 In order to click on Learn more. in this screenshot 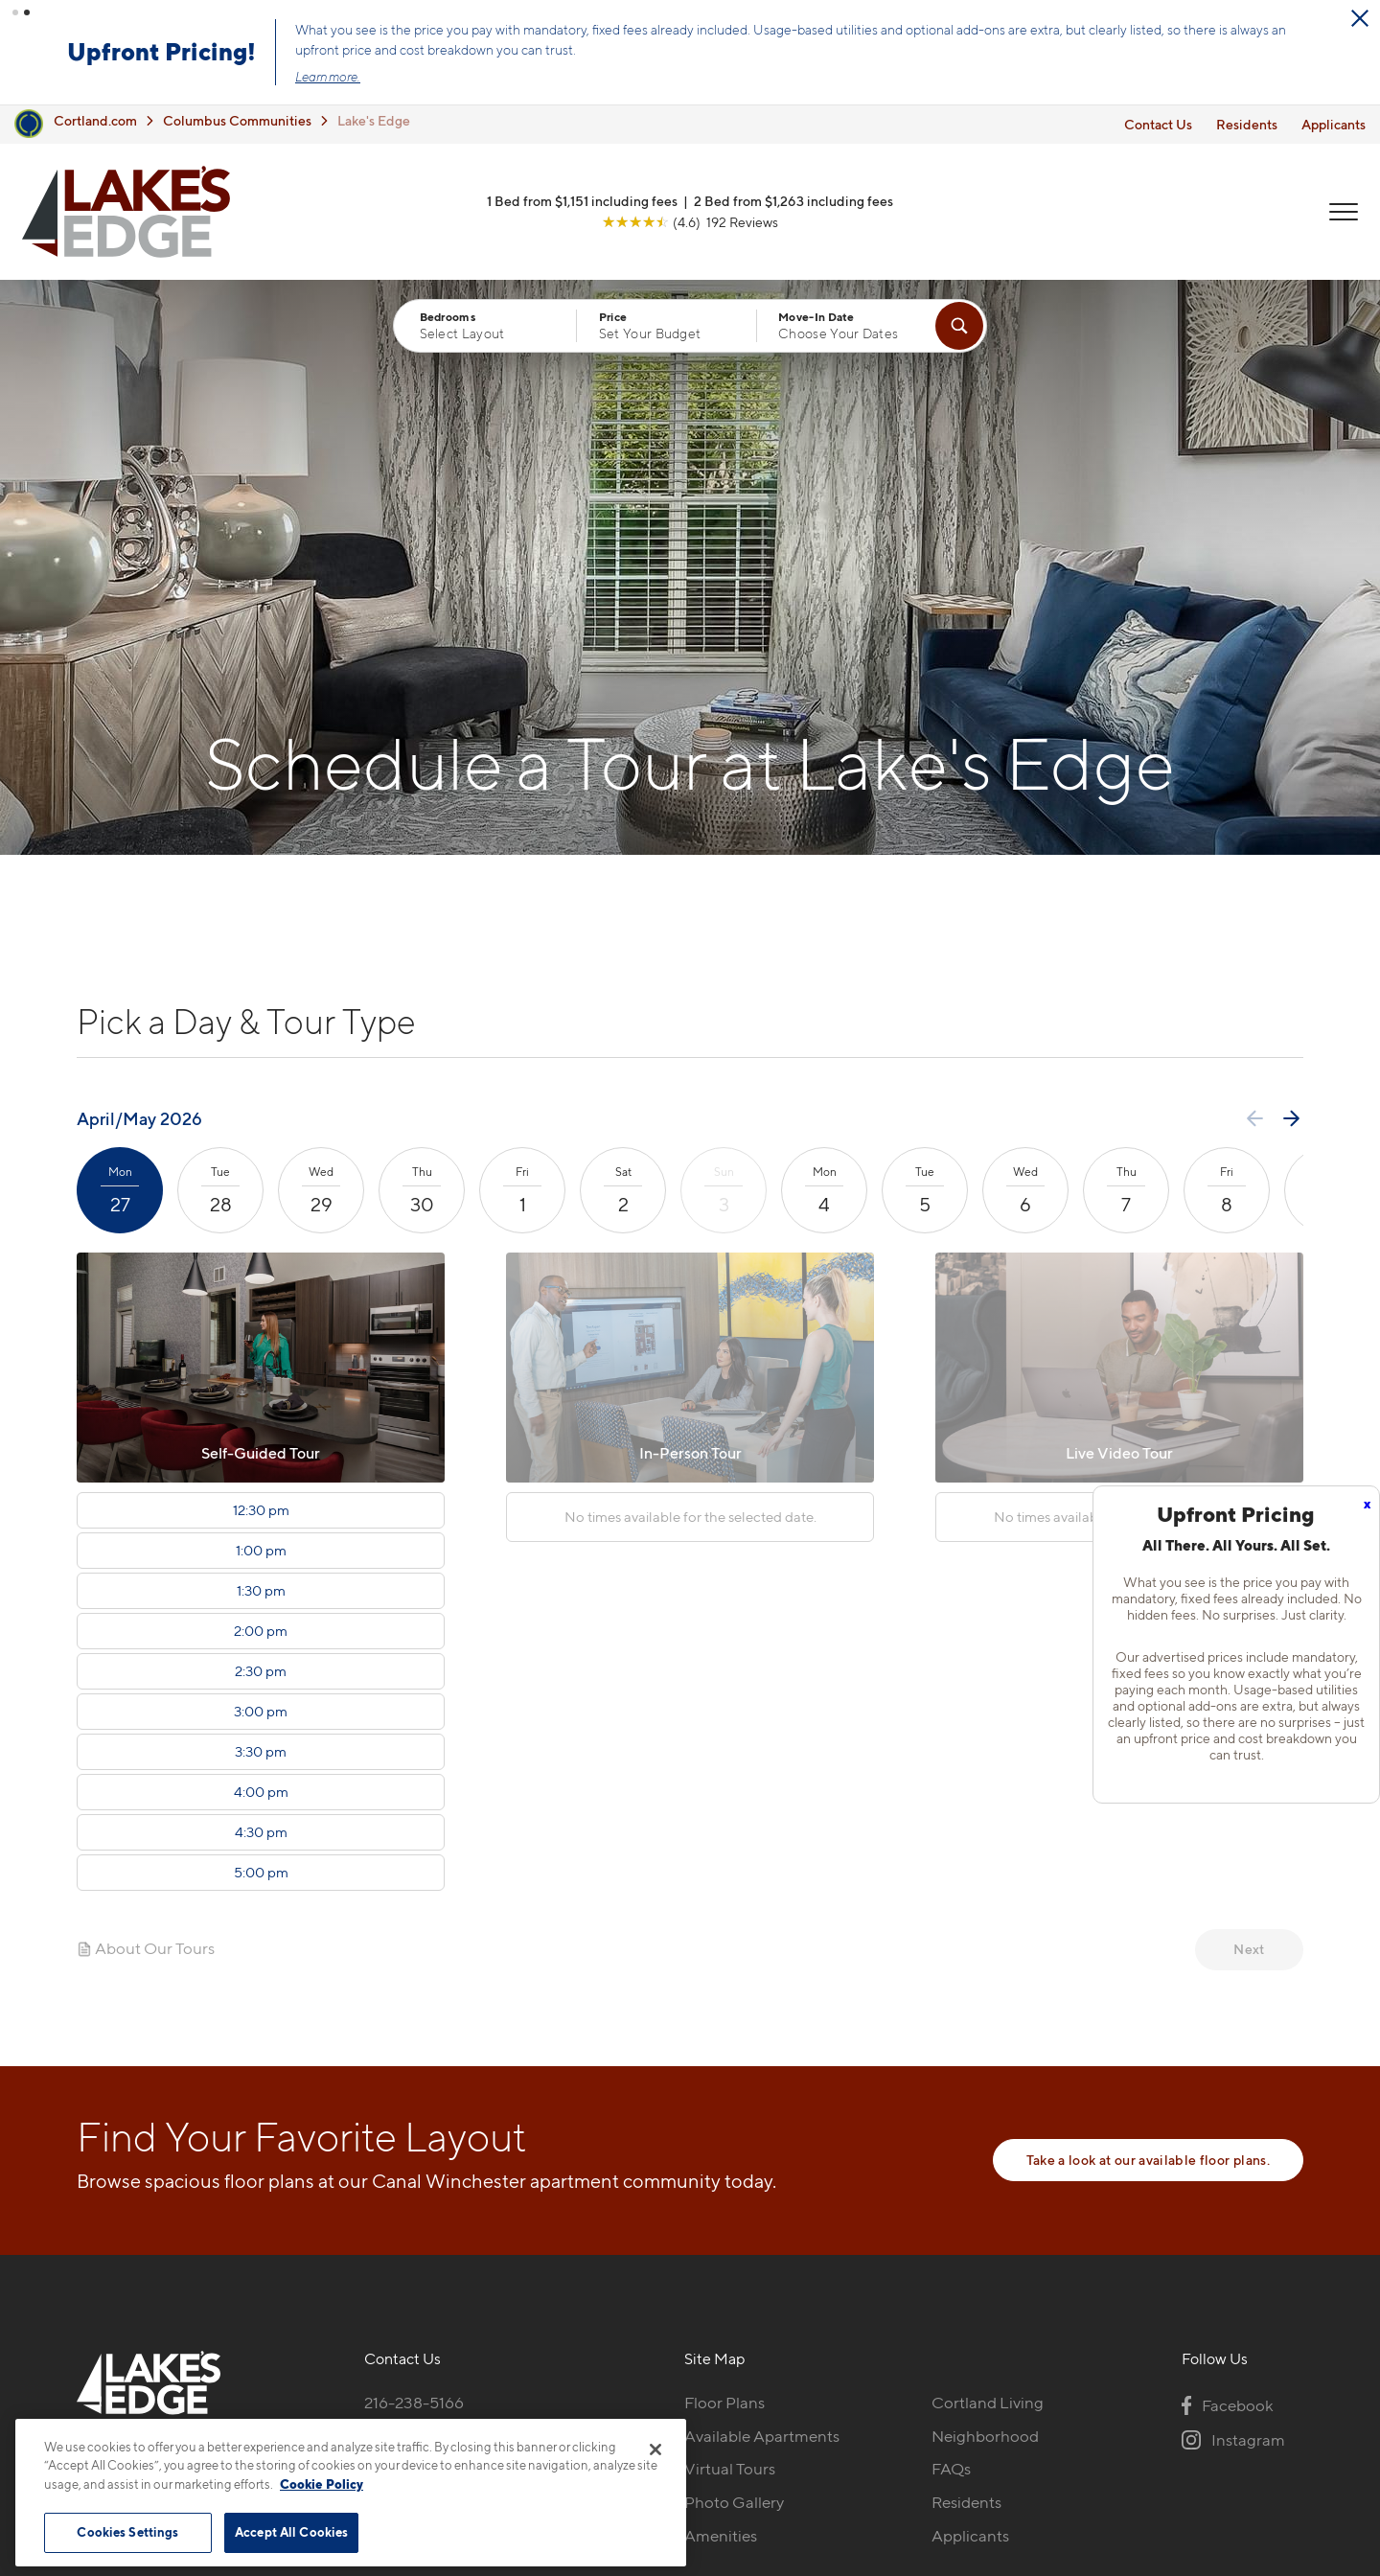, I will do `click(328, 76)`.